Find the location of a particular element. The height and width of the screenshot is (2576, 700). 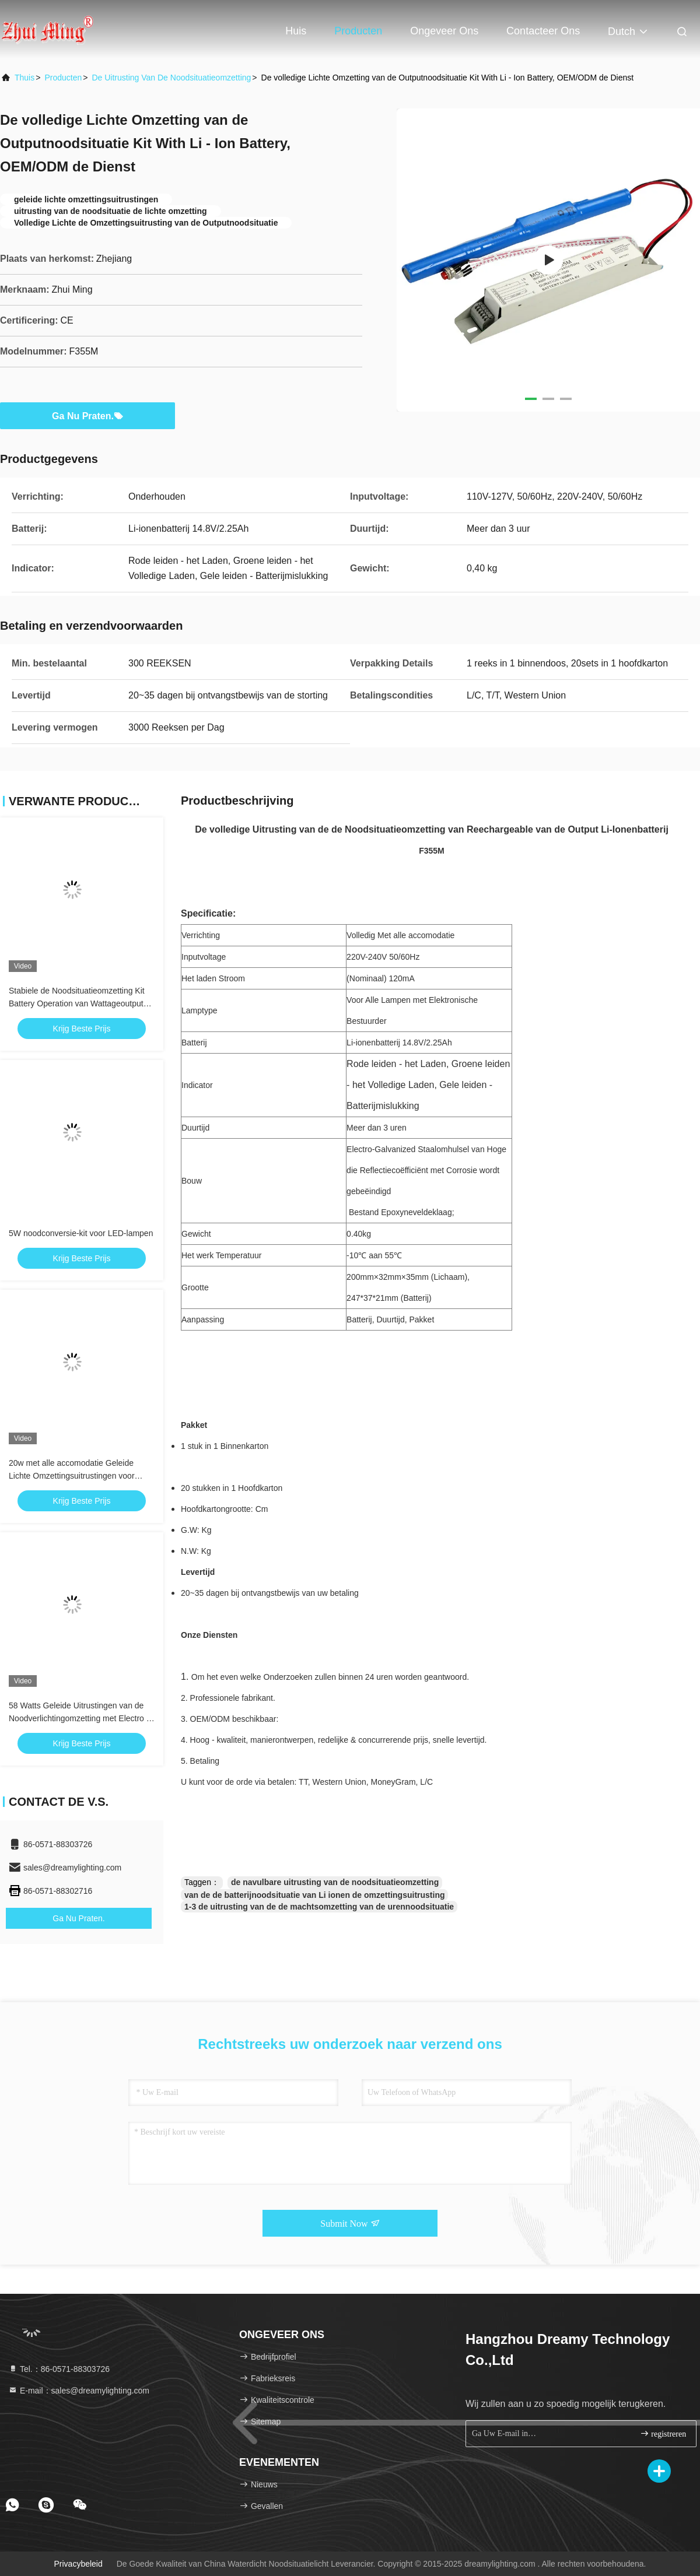

Stabiele de Noodsituatieomzetting Kit Battery Operation van Wattageoutput Geleide Downlight is located at coordinates (77, 1003).